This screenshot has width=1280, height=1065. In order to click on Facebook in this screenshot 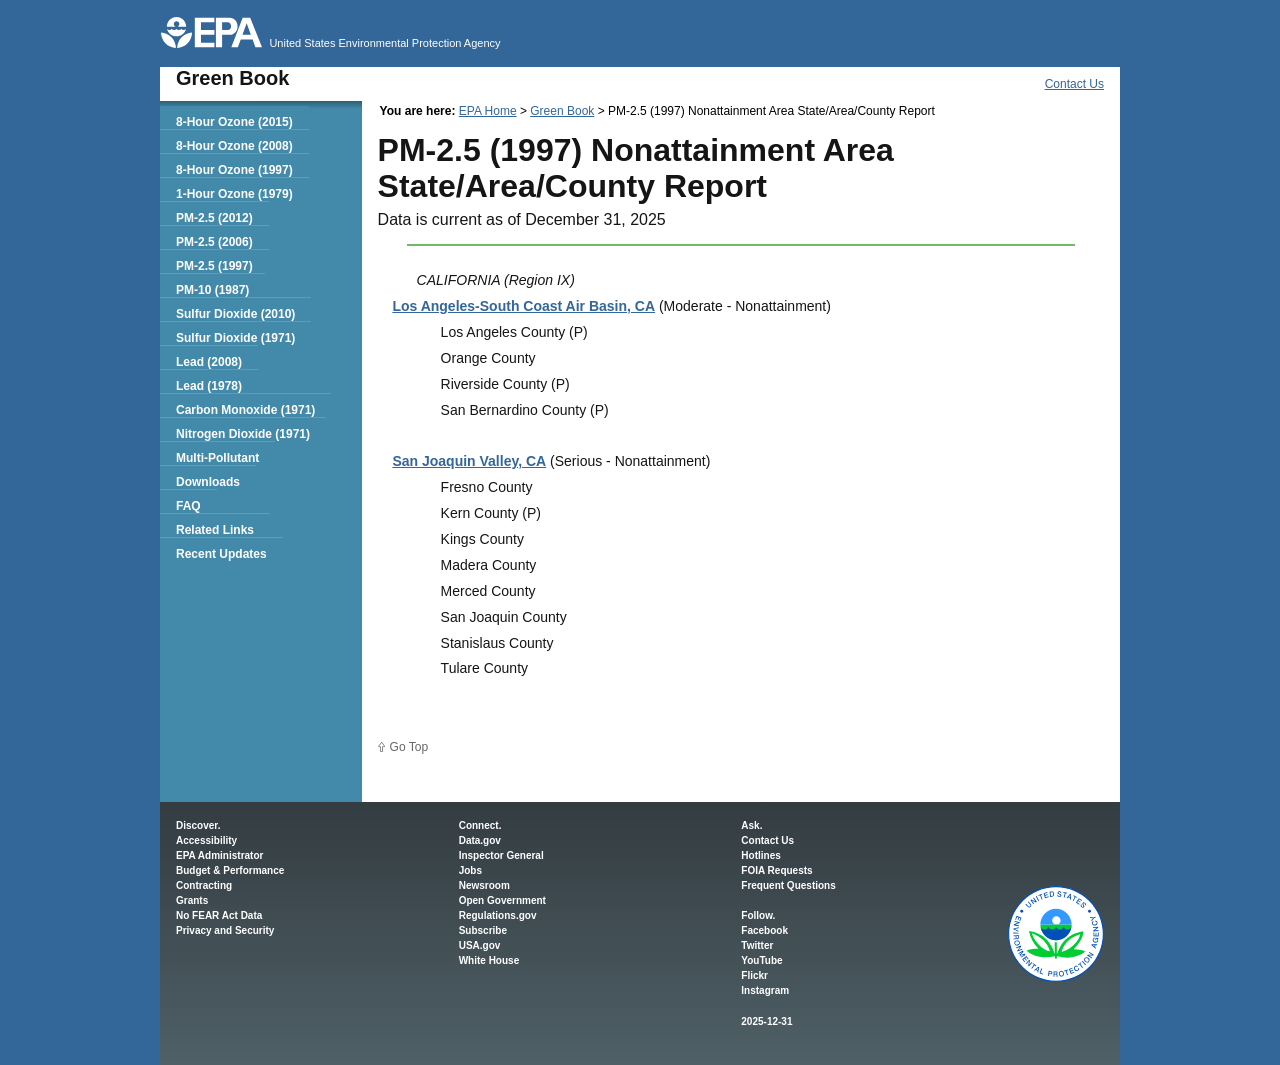, I will do `click(764, 930)`.